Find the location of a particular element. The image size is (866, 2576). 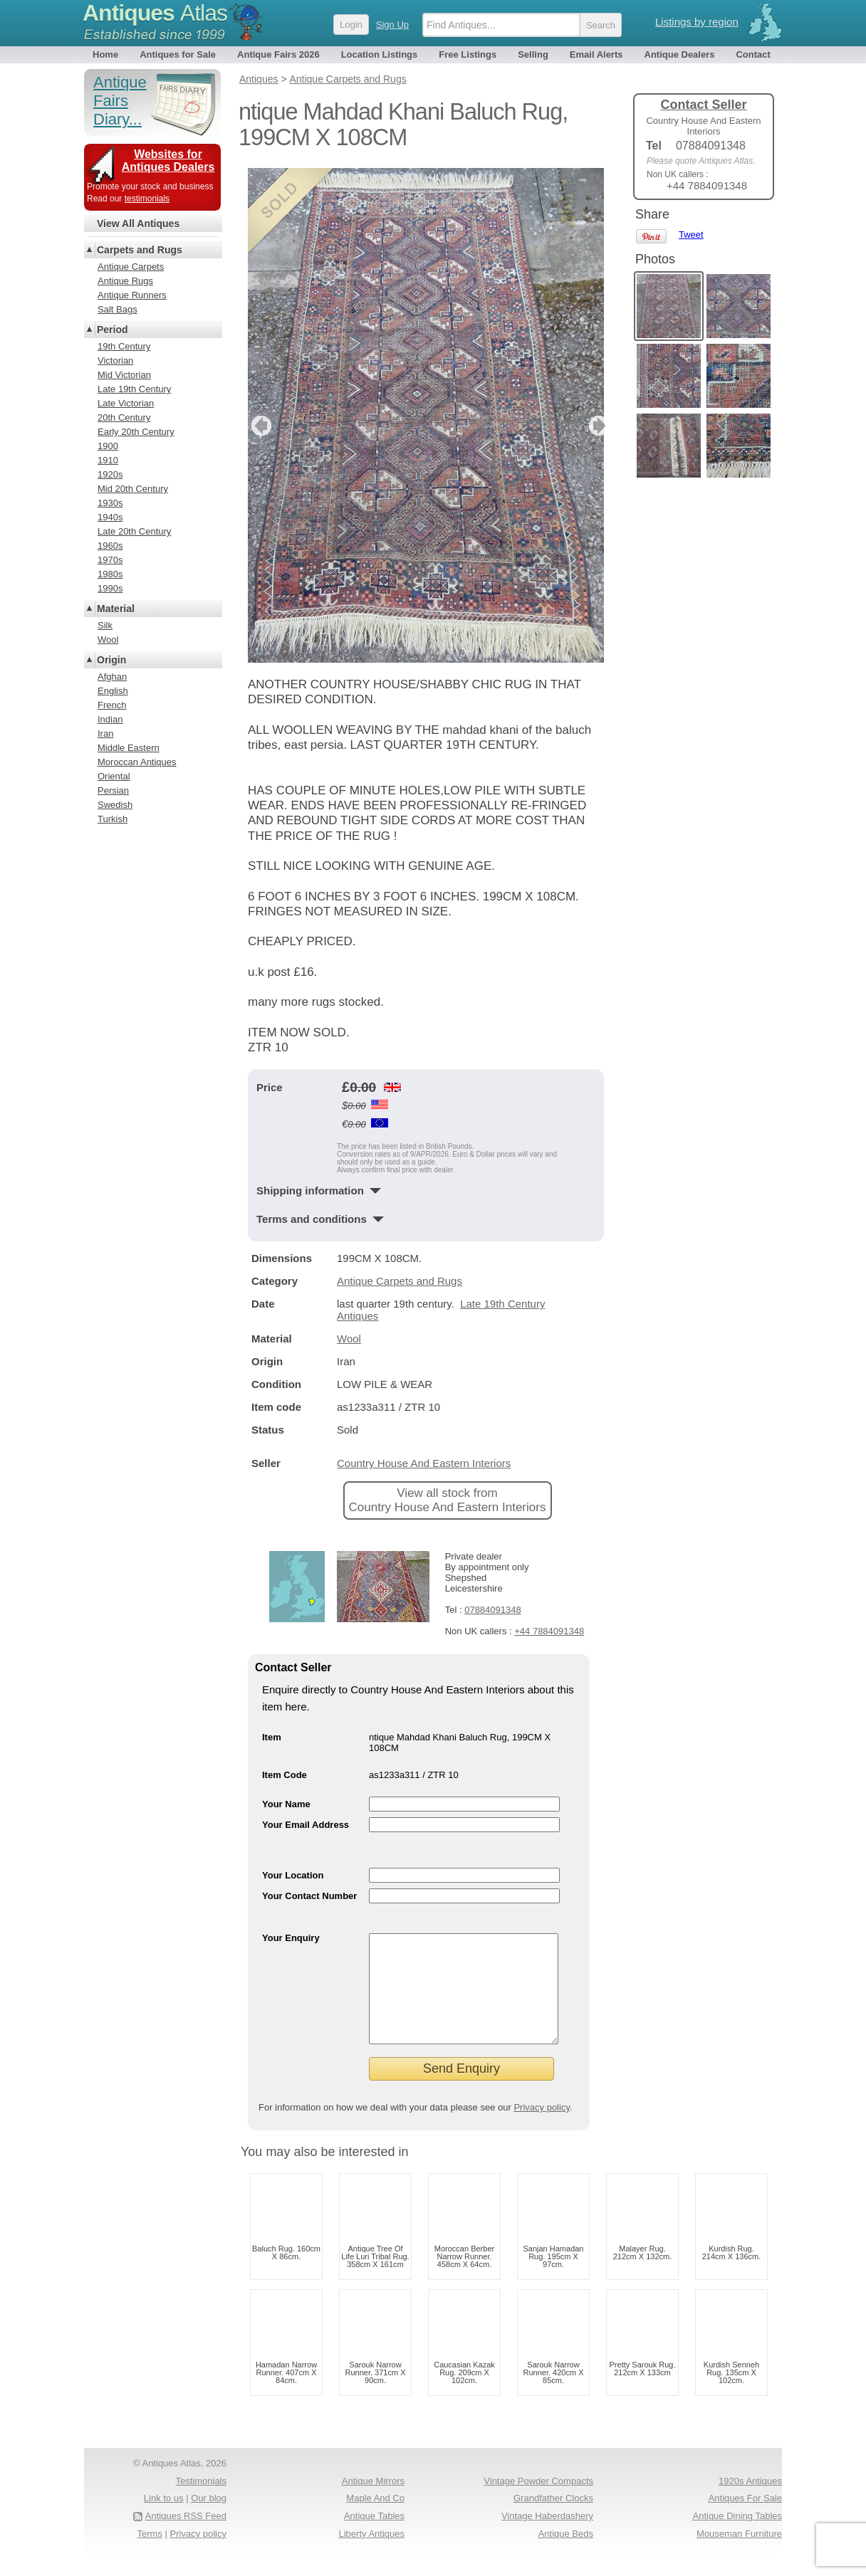

Your Name is located at coordinates (286, 1804).